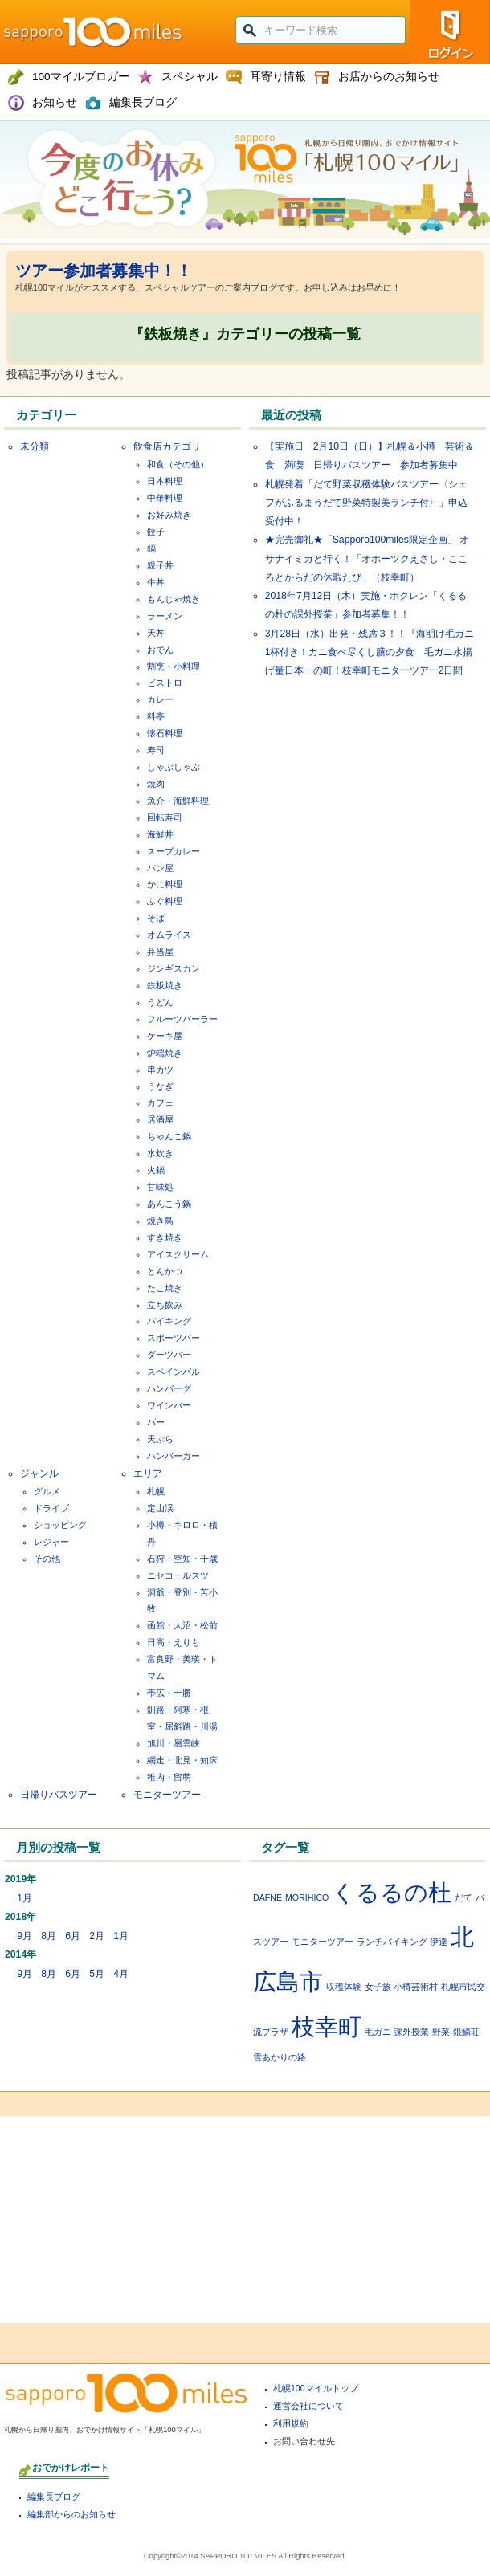  I want to click on おでん, so click(160, 649).